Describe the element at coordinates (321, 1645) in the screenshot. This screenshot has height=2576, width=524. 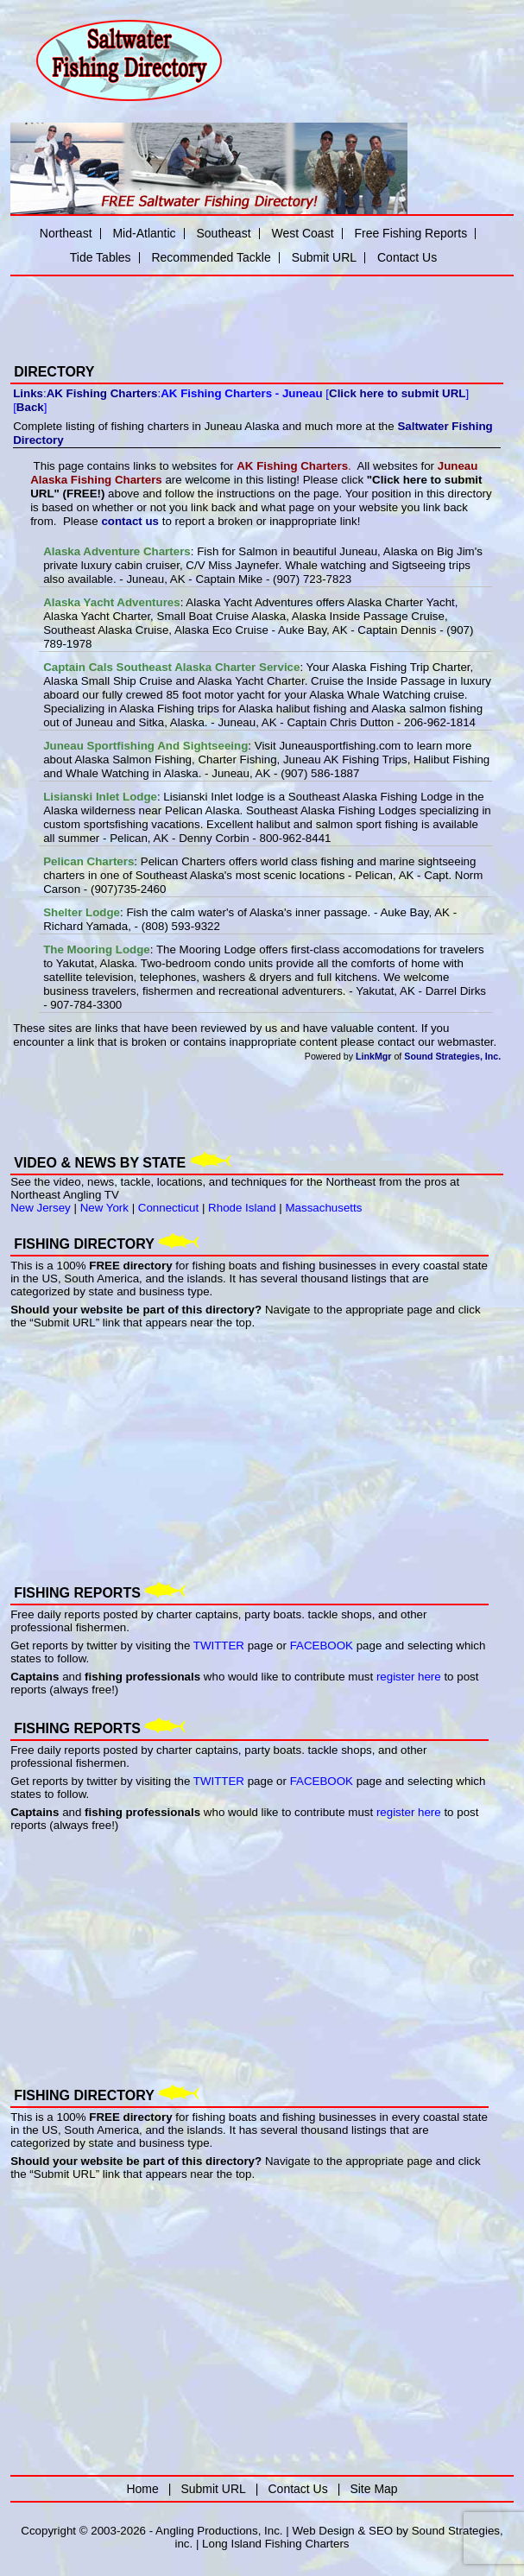
I see `FACEBOOK` at that location.